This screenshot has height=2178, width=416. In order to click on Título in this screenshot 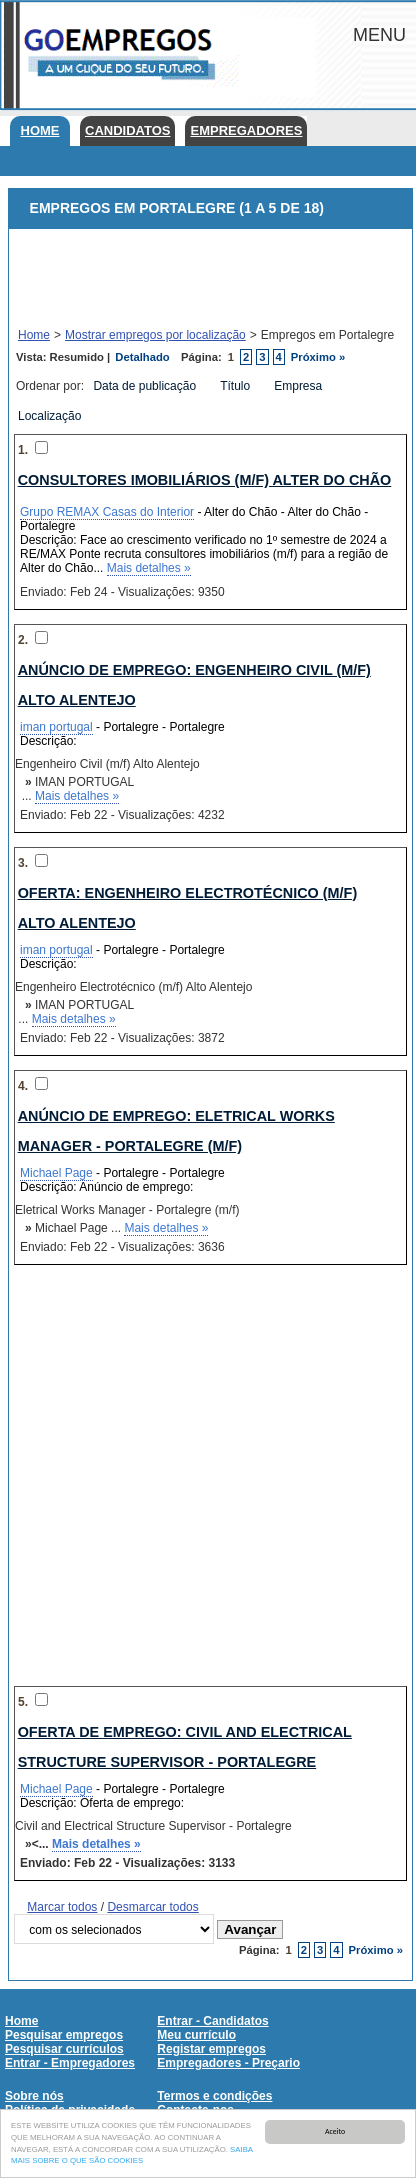, I will do `click(236, 386)`.